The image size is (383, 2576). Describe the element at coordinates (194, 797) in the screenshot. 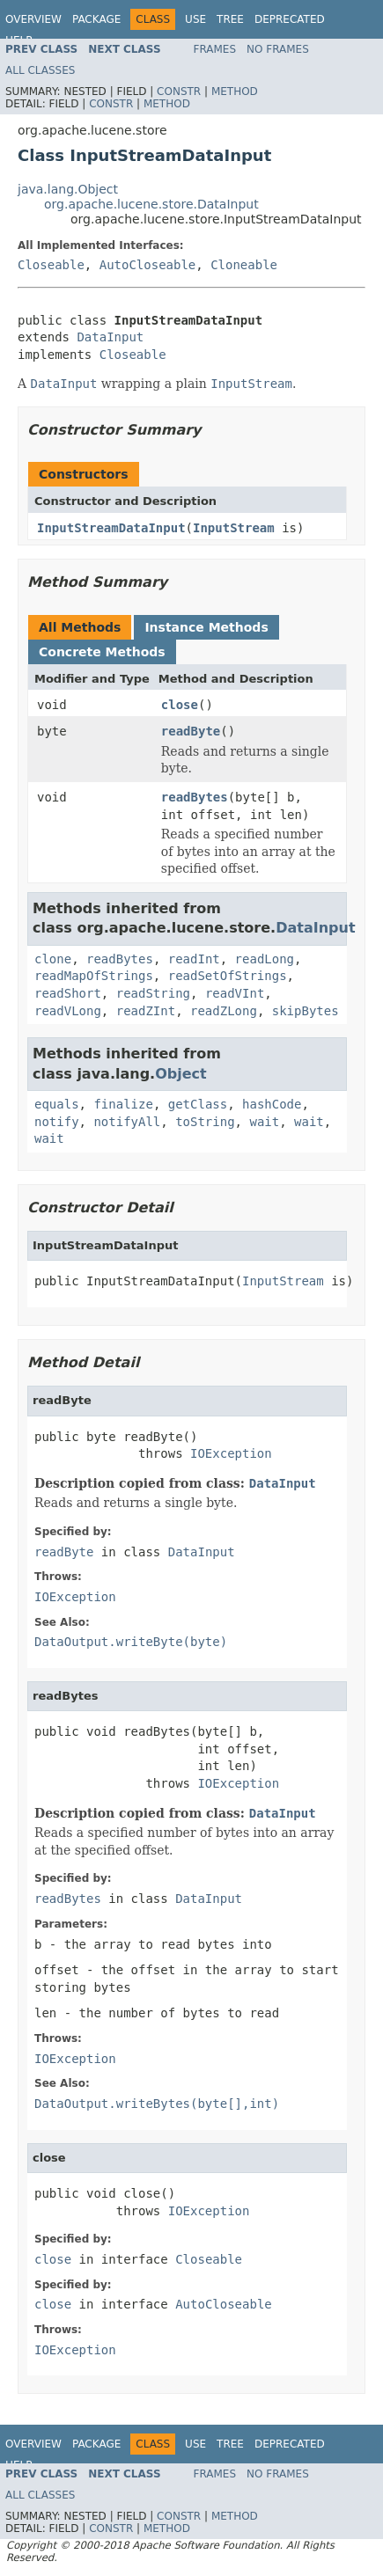

I see `readBytes` at that location.